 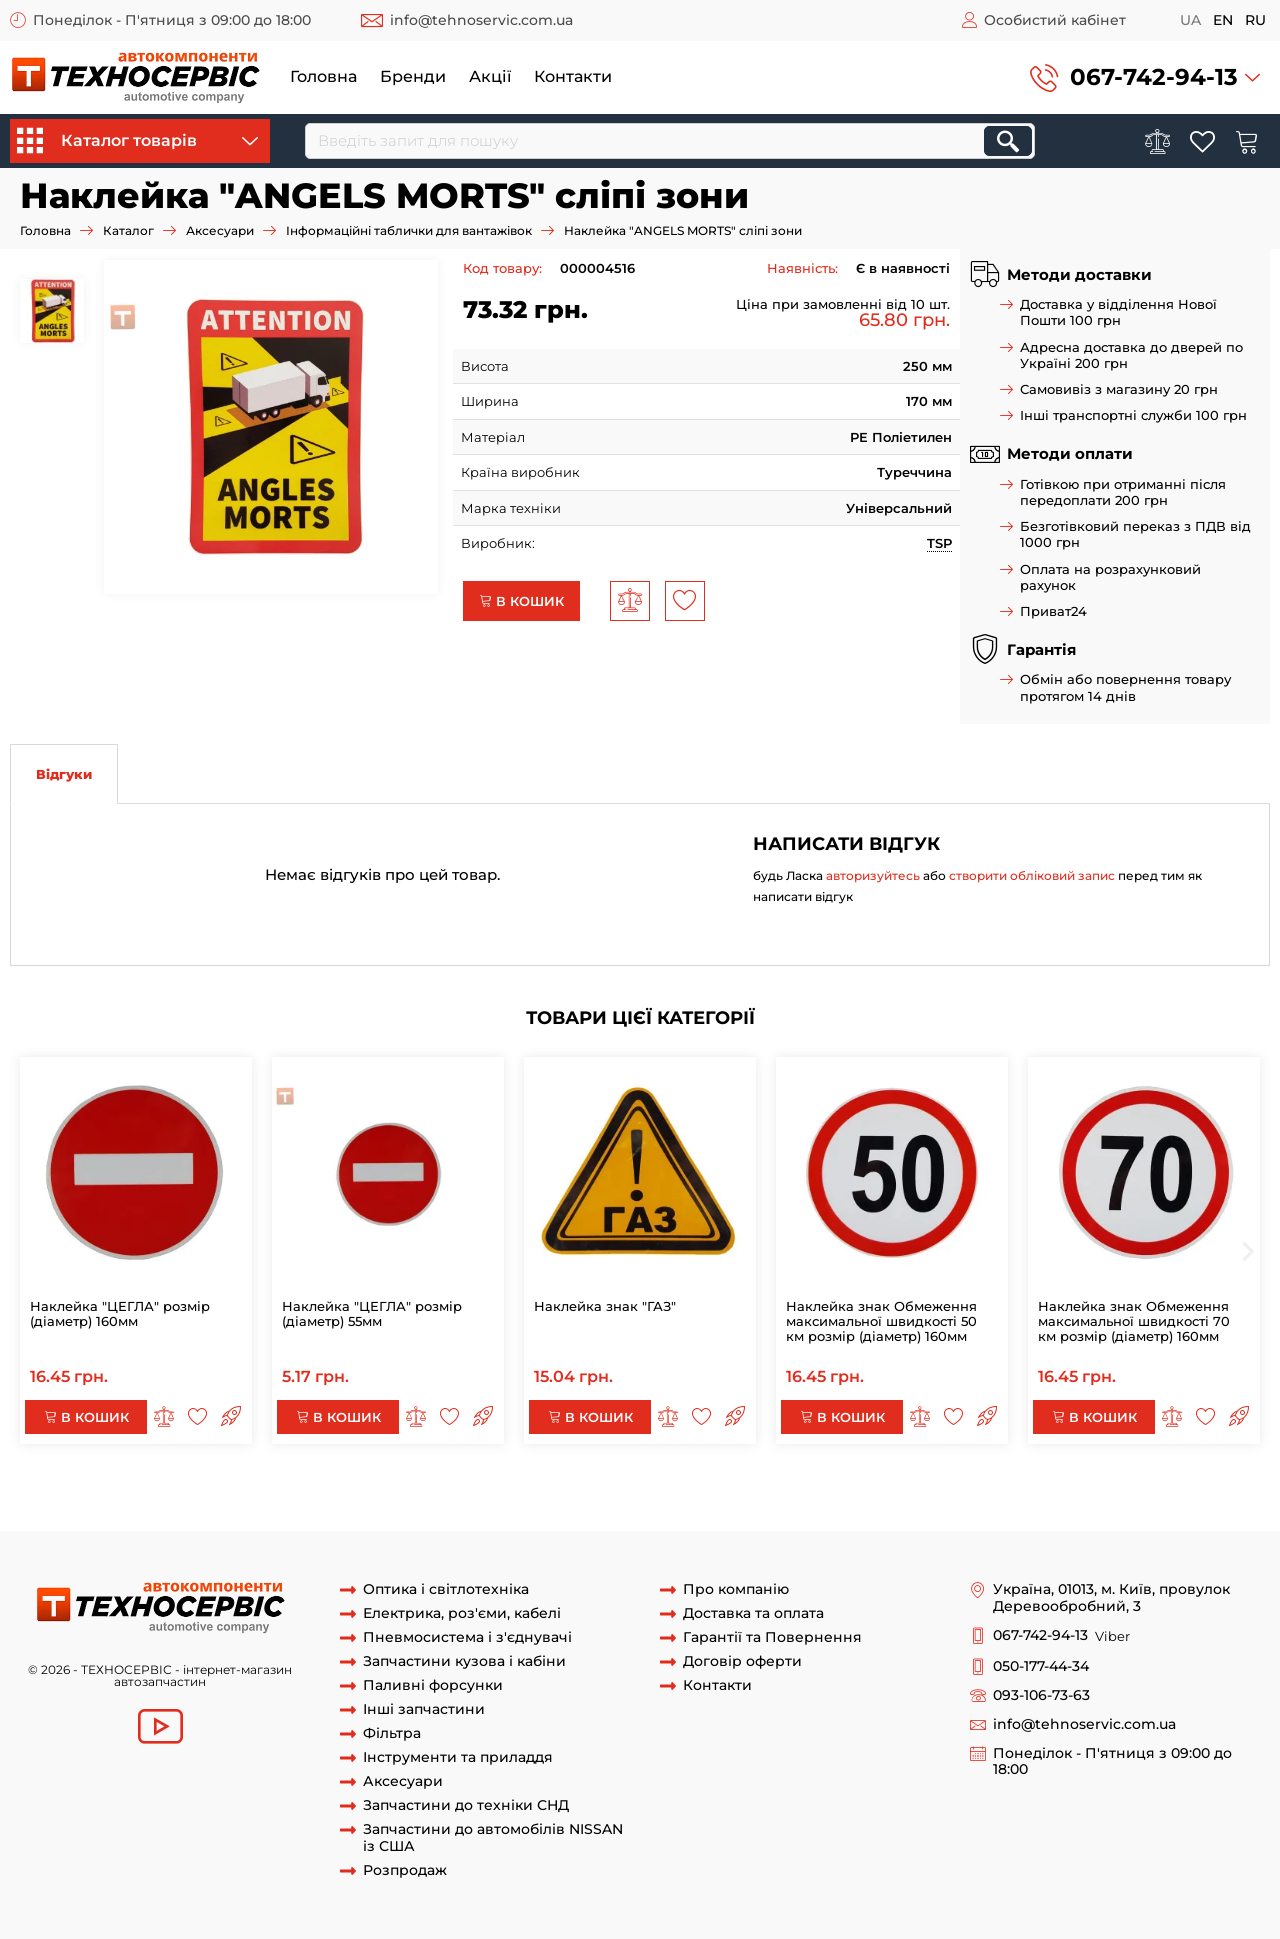 I want to click on Наклейка знак "ГАЗ", so click(x=605, y=1306).